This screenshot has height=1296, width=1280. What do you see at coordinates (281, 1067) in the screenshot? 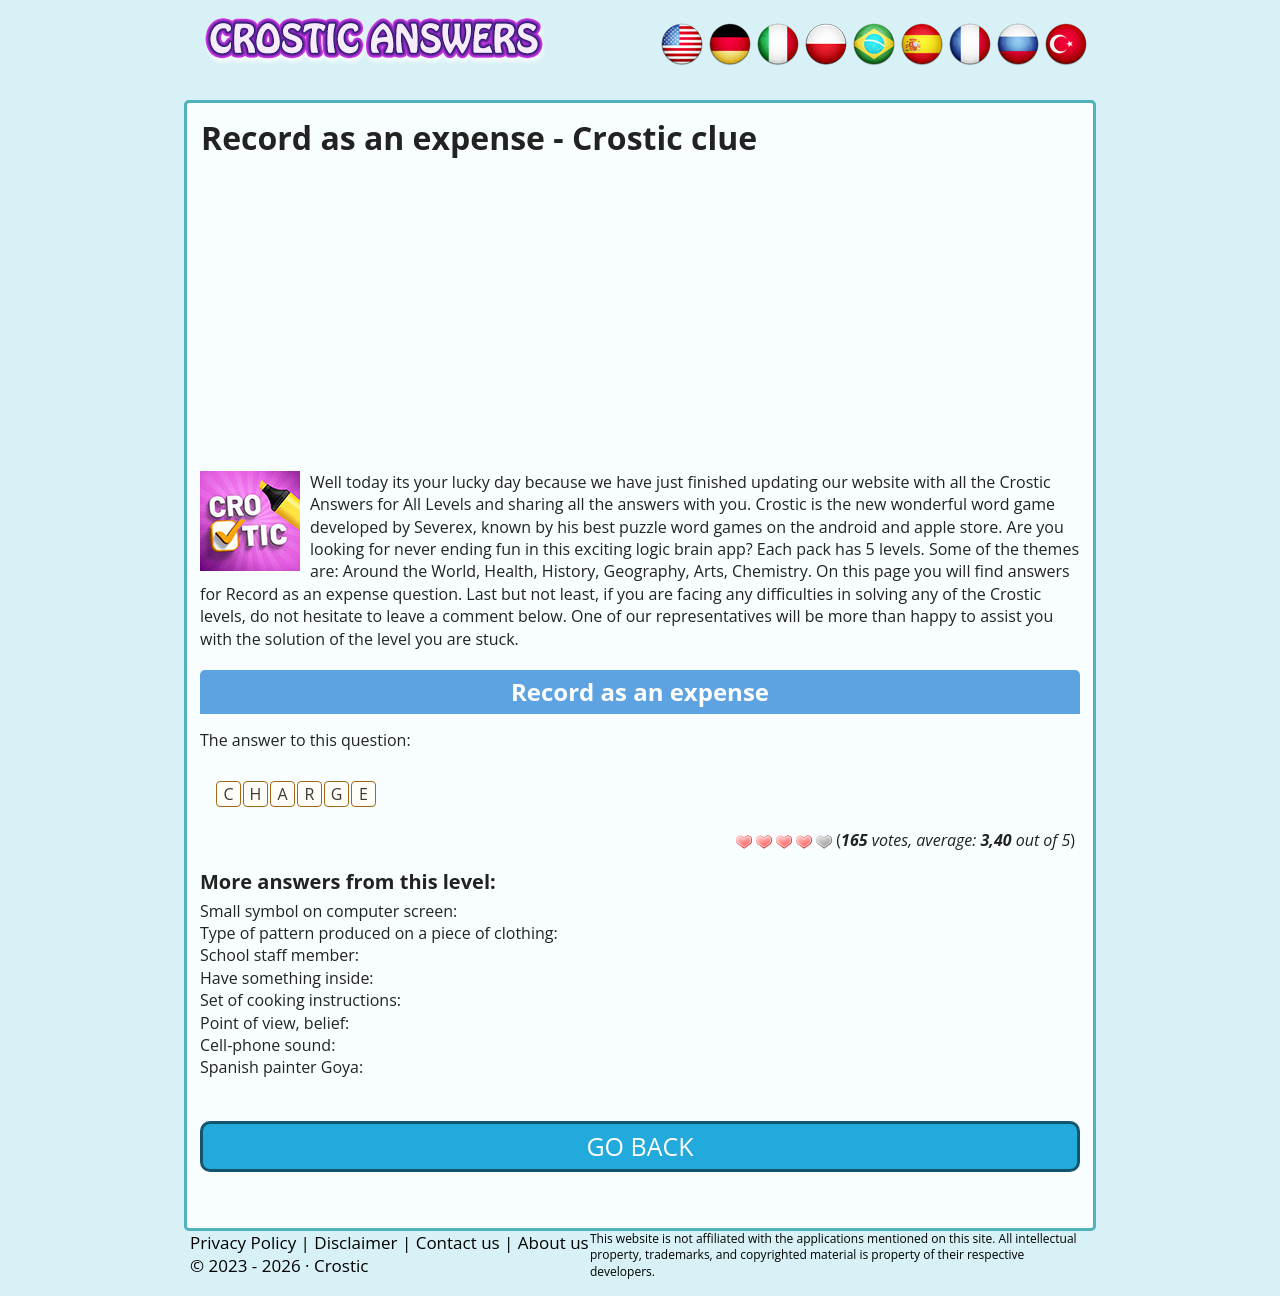
I see `Spanish painter Goya:` at bounding box center [281, 1067].